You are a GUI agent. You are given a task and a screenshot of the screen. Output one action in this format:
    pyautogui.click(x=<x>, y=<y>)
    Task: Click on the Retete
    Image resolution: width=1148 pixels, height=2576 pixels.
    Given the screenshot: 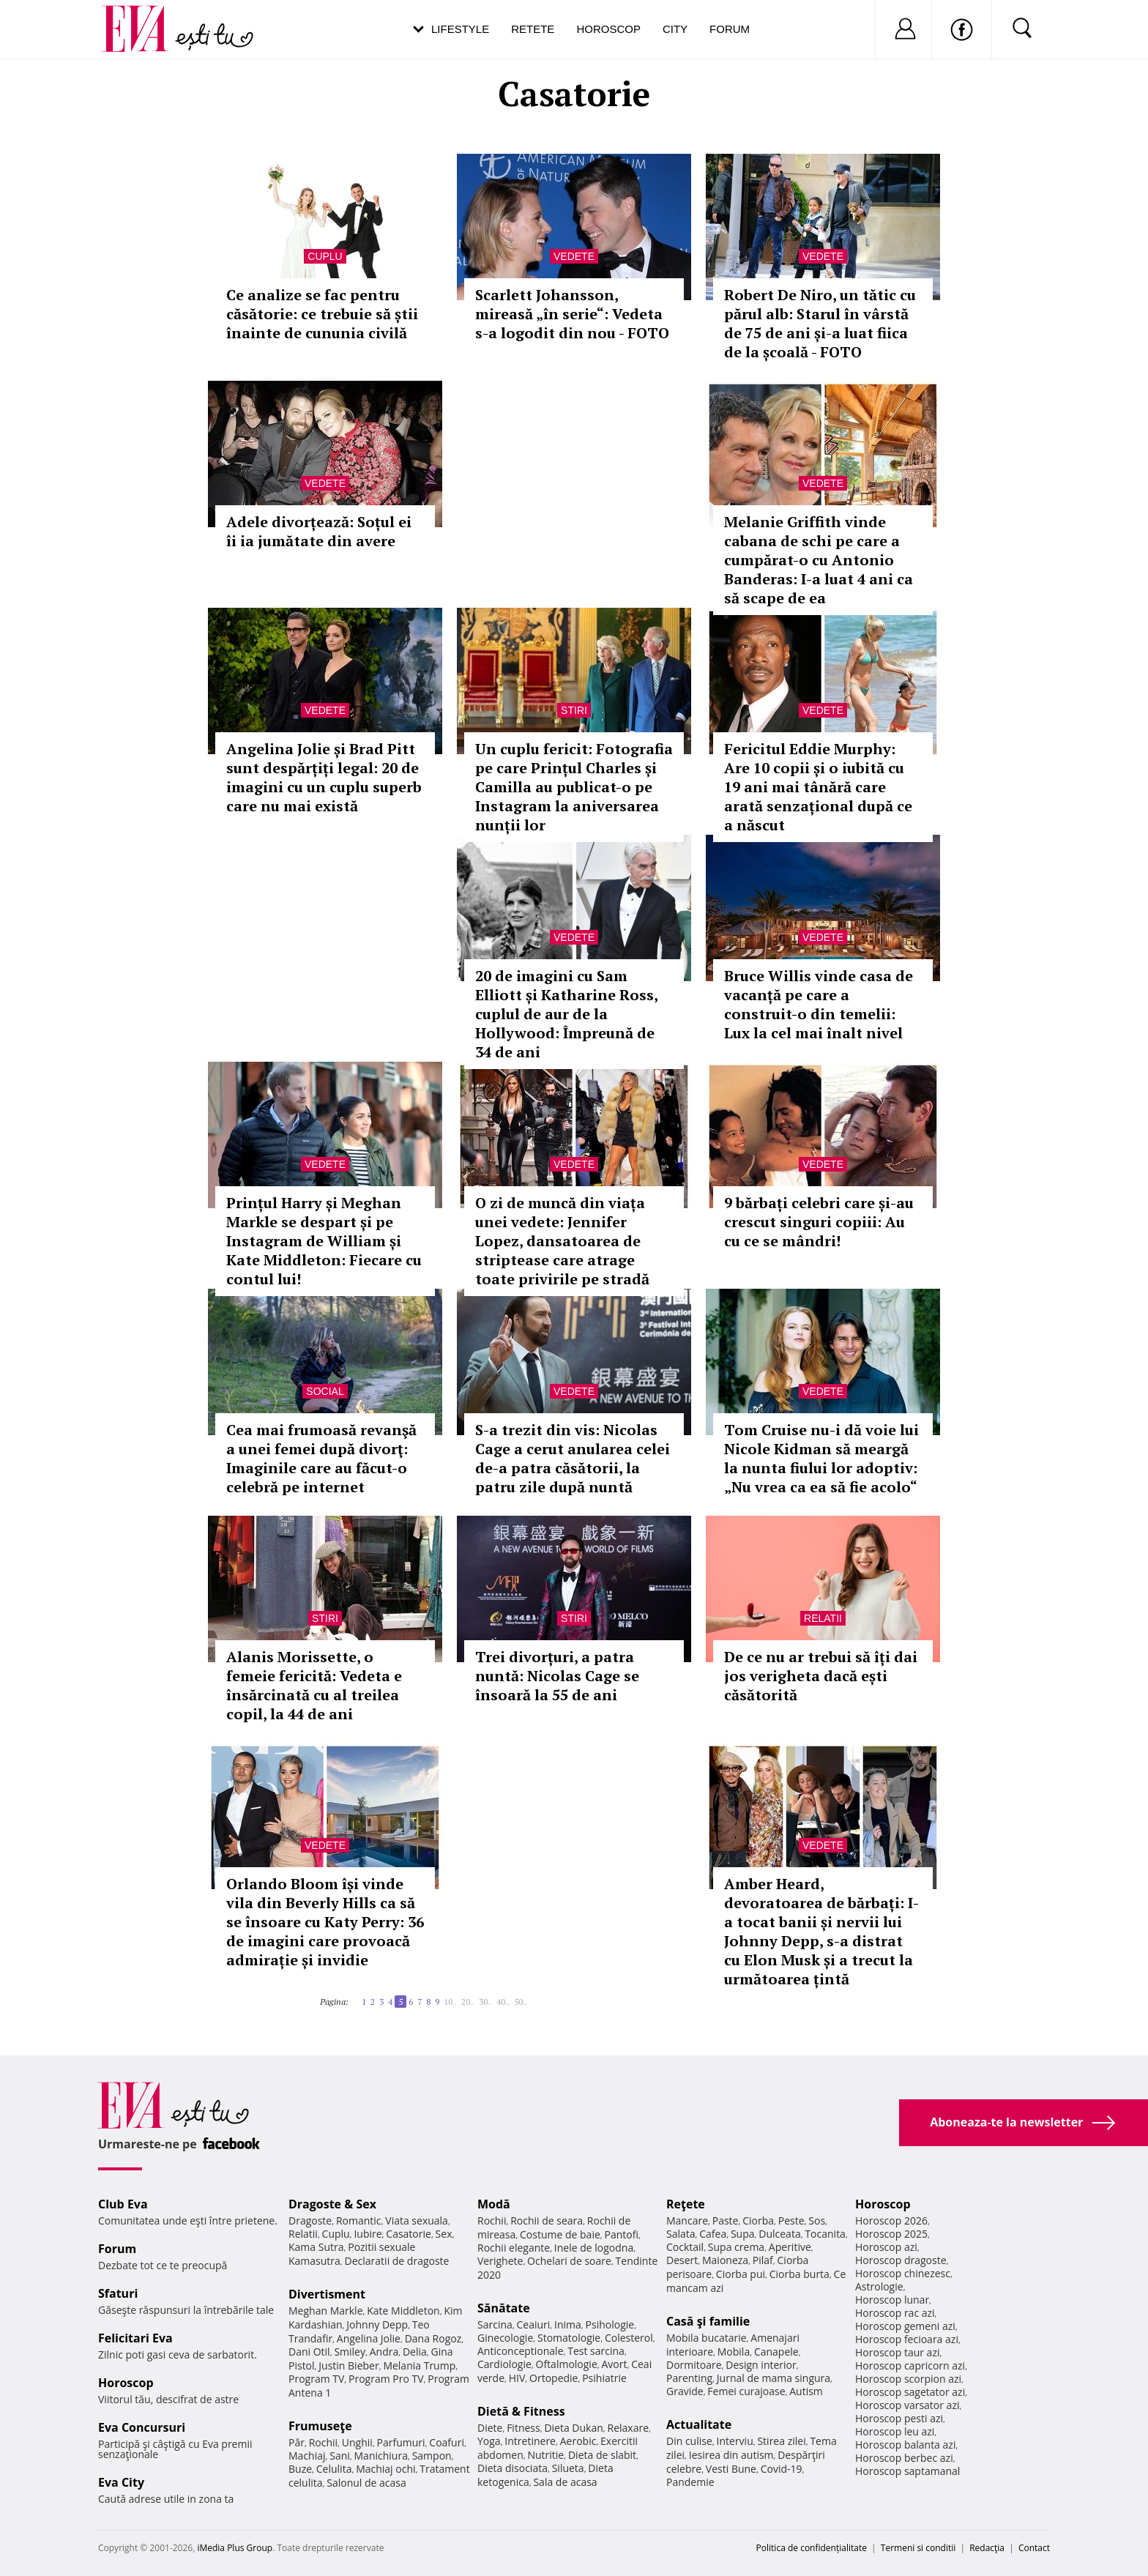 What is the action you would take?
    pyautogui.click(x=532, y=29)
    